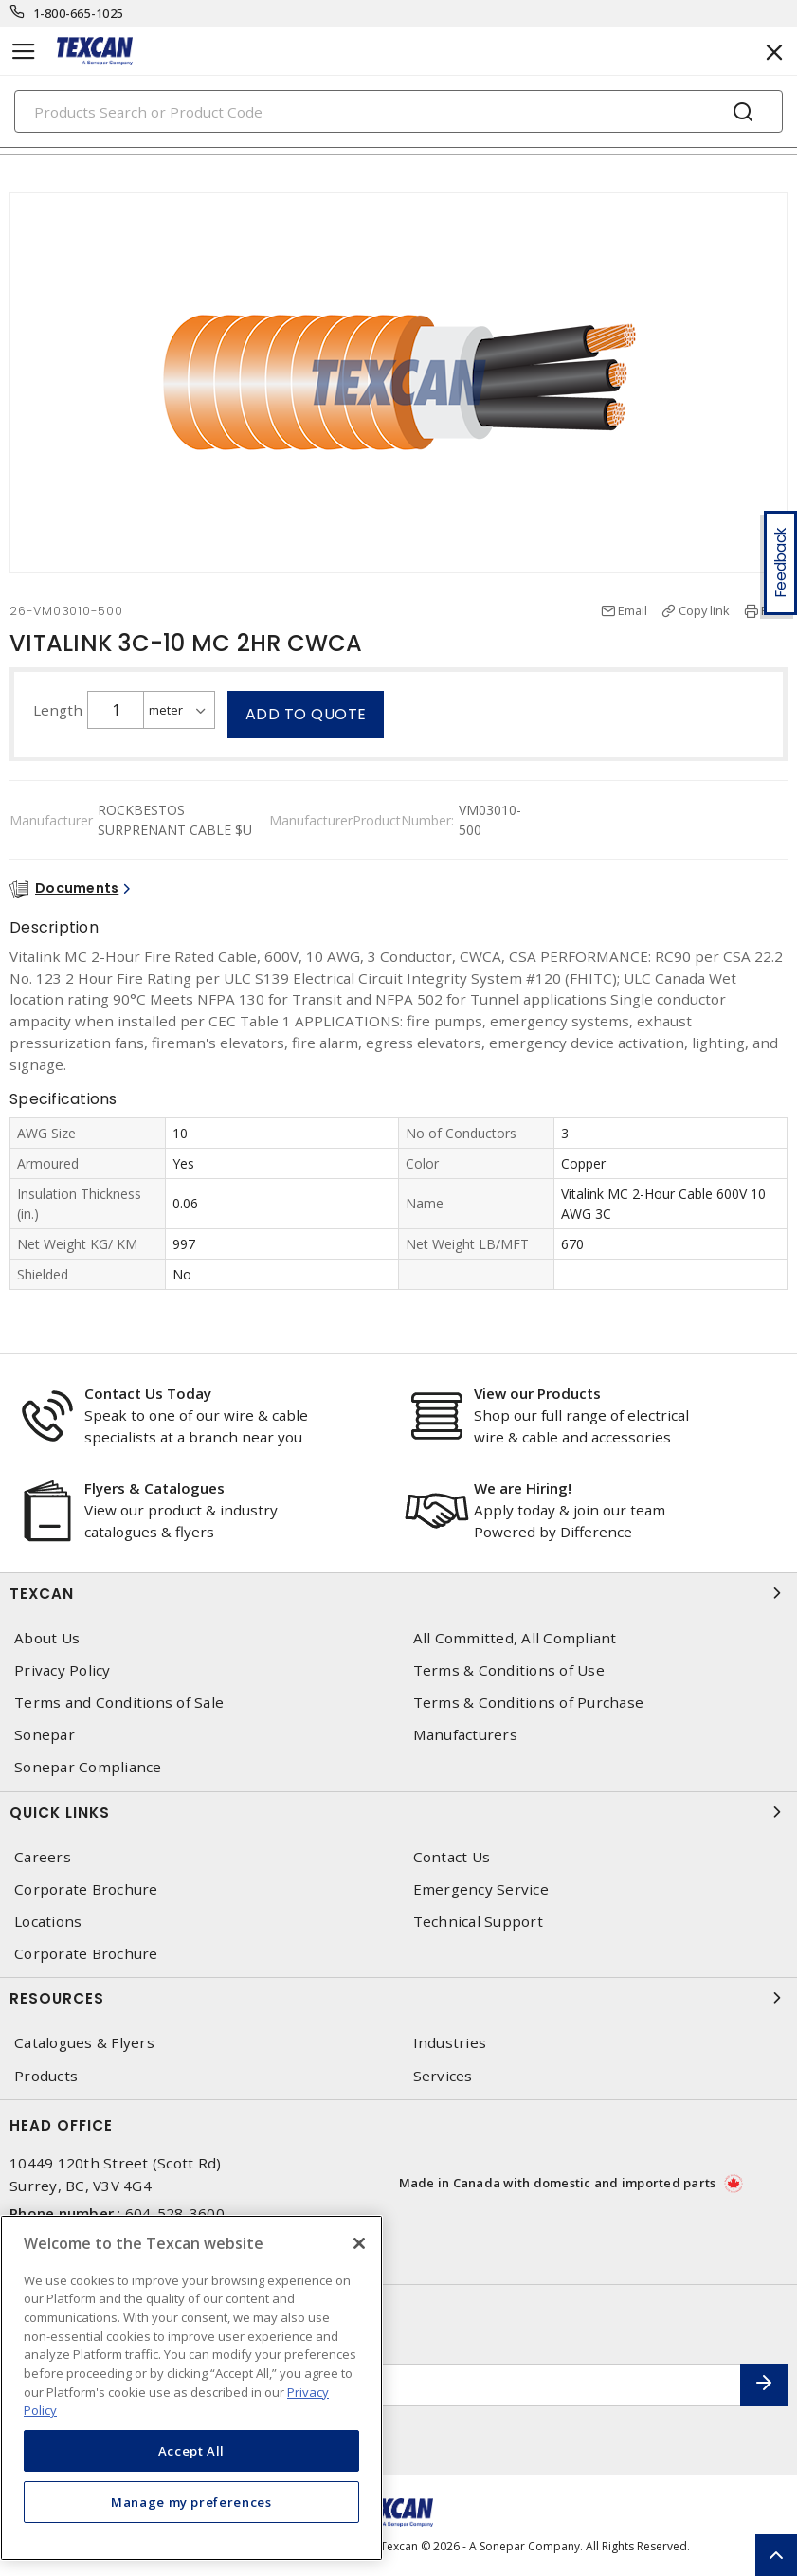 The height and width of the screenshot is (2576, 797). I want to click on We are Hiring!, so click(522, 1487).